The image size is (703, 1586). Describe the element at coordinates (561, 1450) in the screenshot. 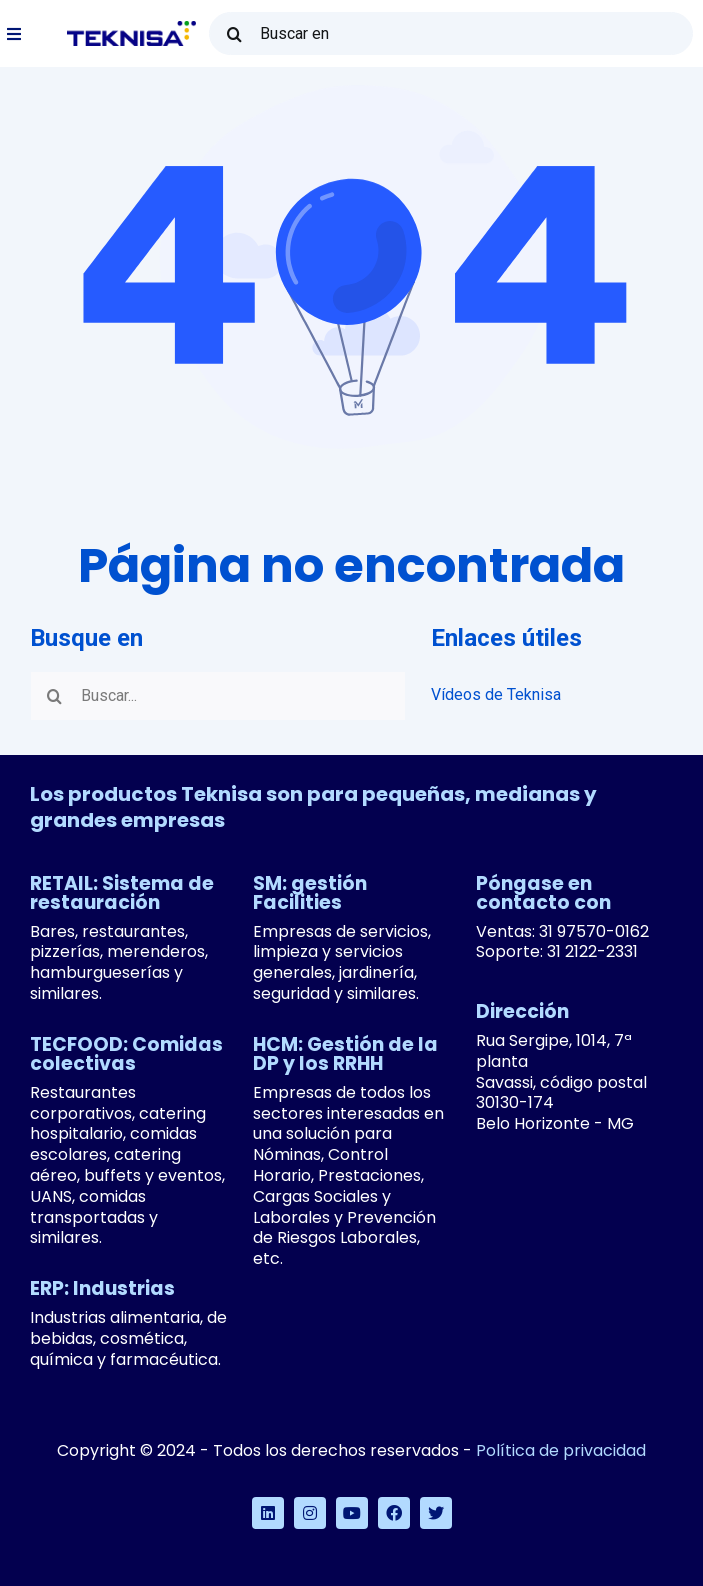

I see `Política de privacidad` at that location.